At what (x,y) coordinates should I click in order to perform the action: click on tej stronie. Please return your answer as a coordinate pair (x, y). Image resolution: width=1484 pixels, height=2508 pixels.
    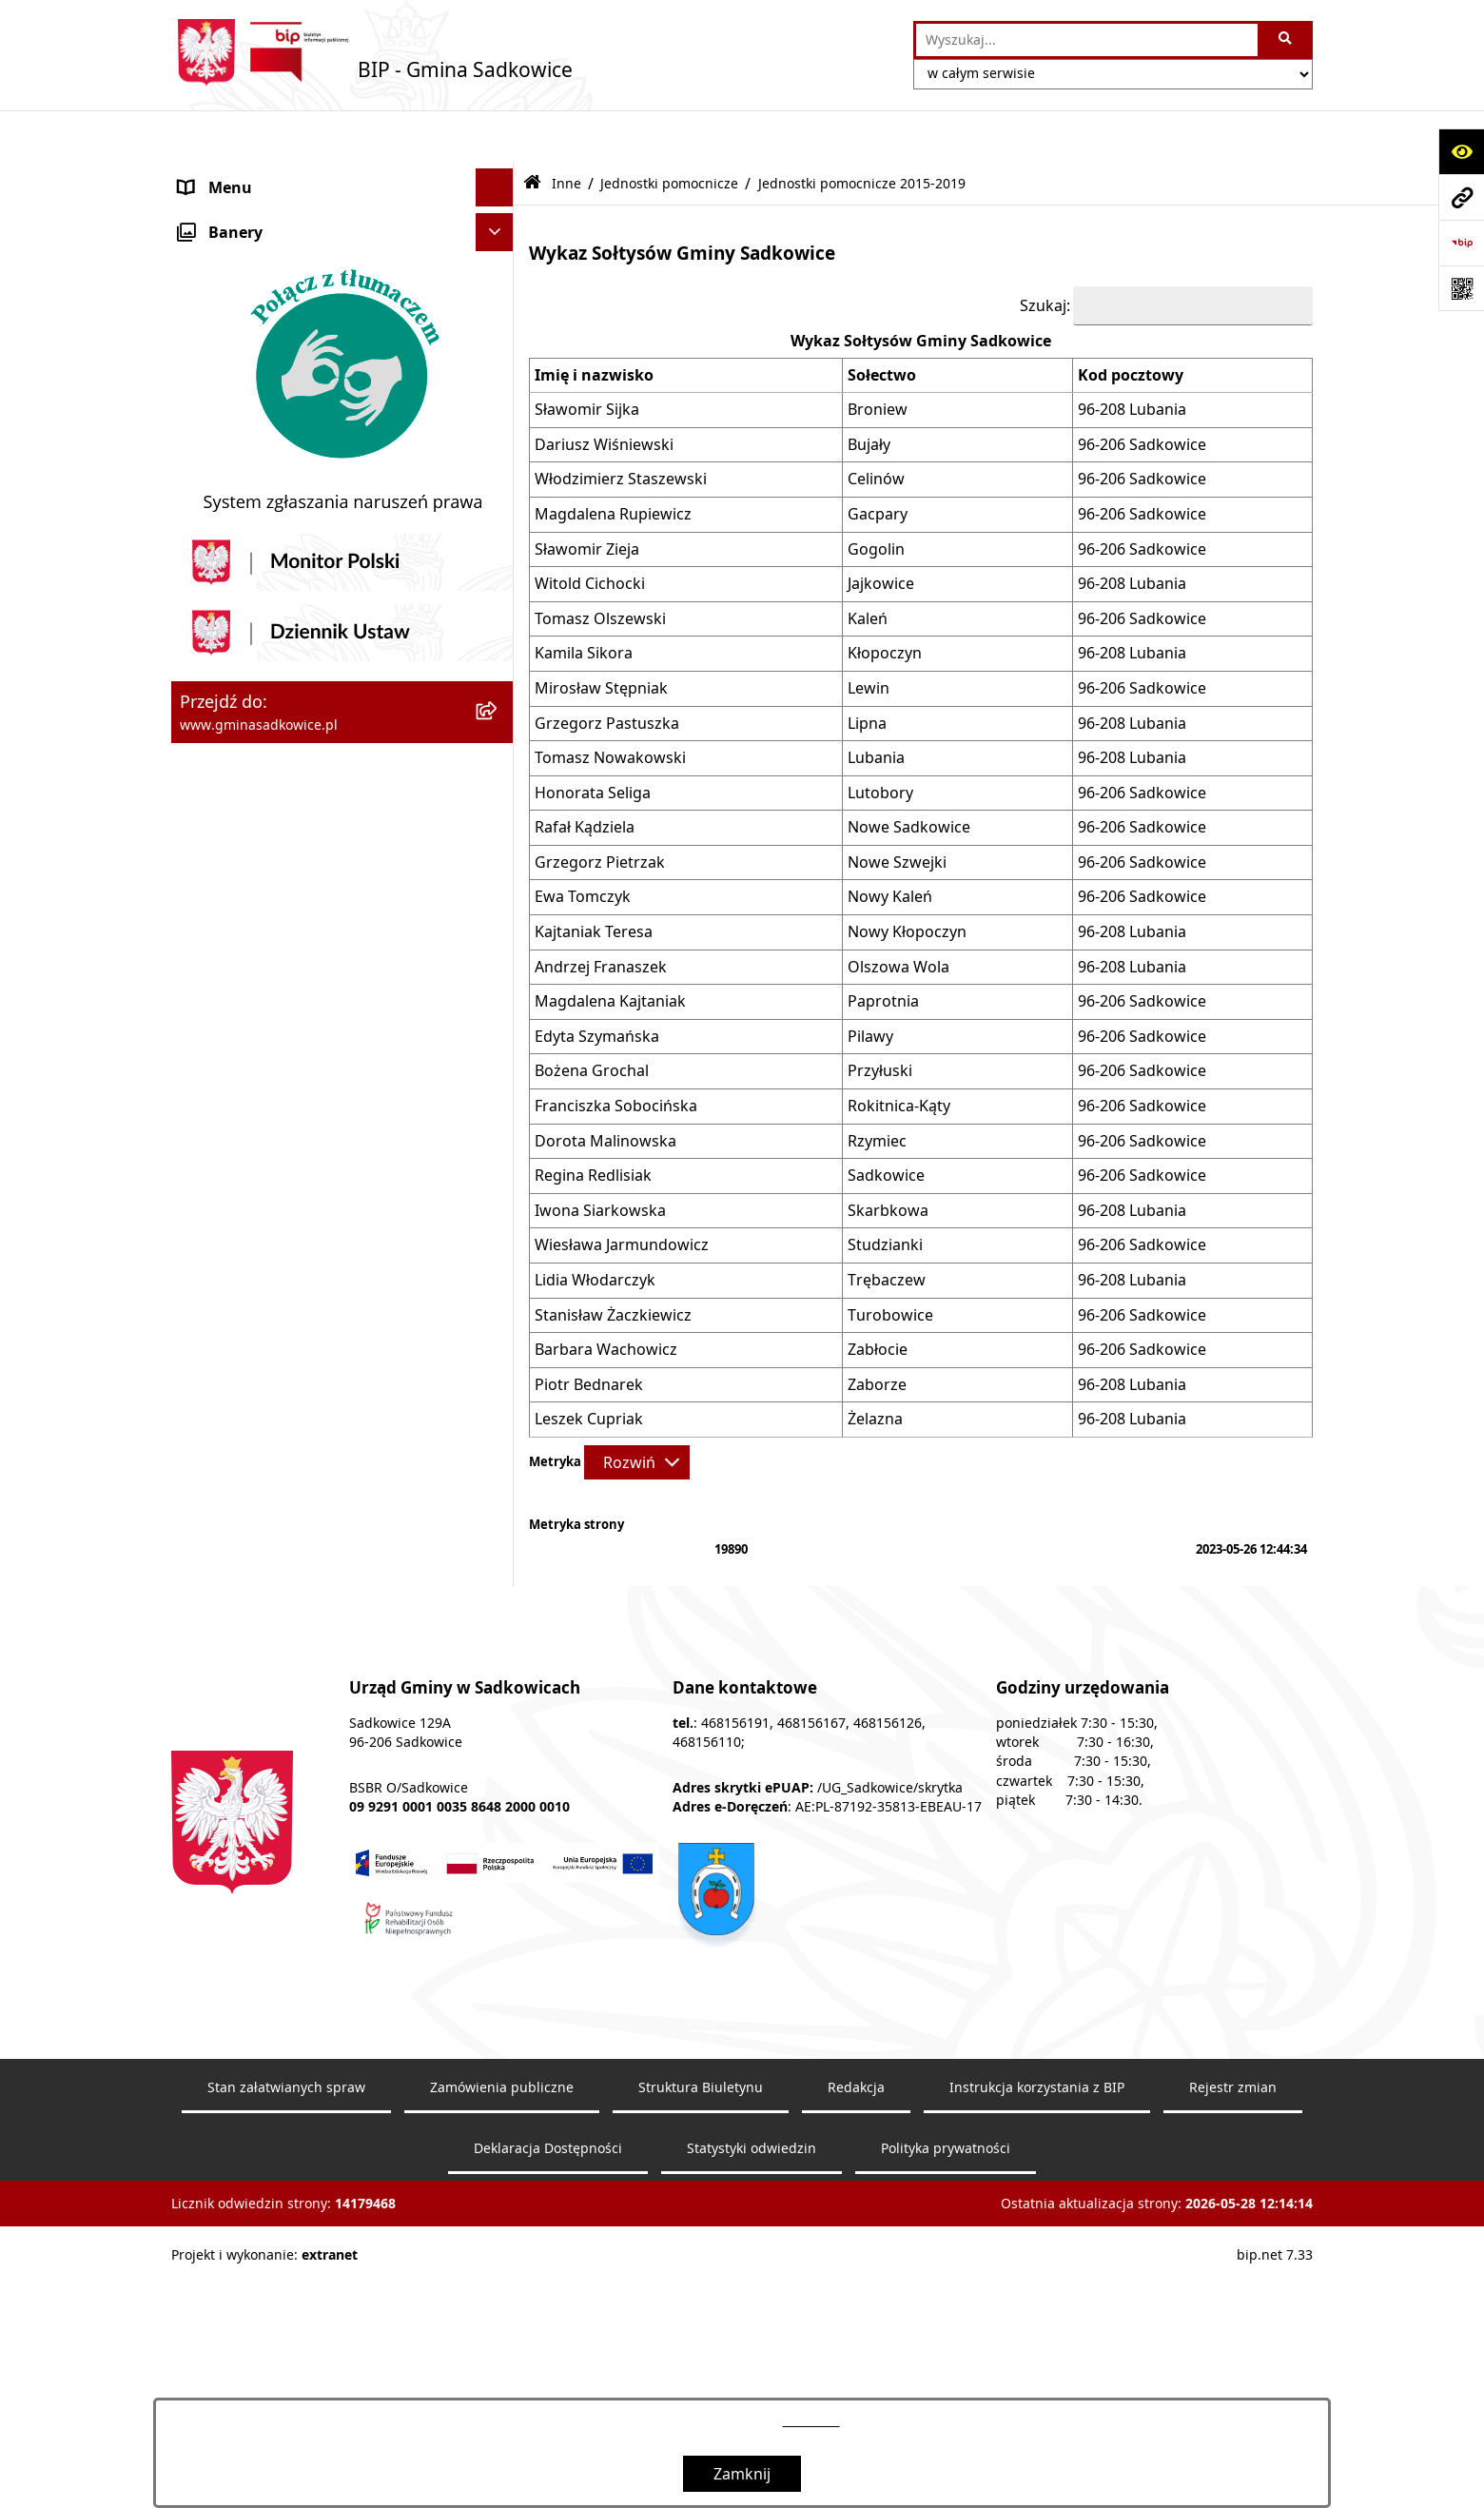
    Looking at the image, I should click on (811, 2421).